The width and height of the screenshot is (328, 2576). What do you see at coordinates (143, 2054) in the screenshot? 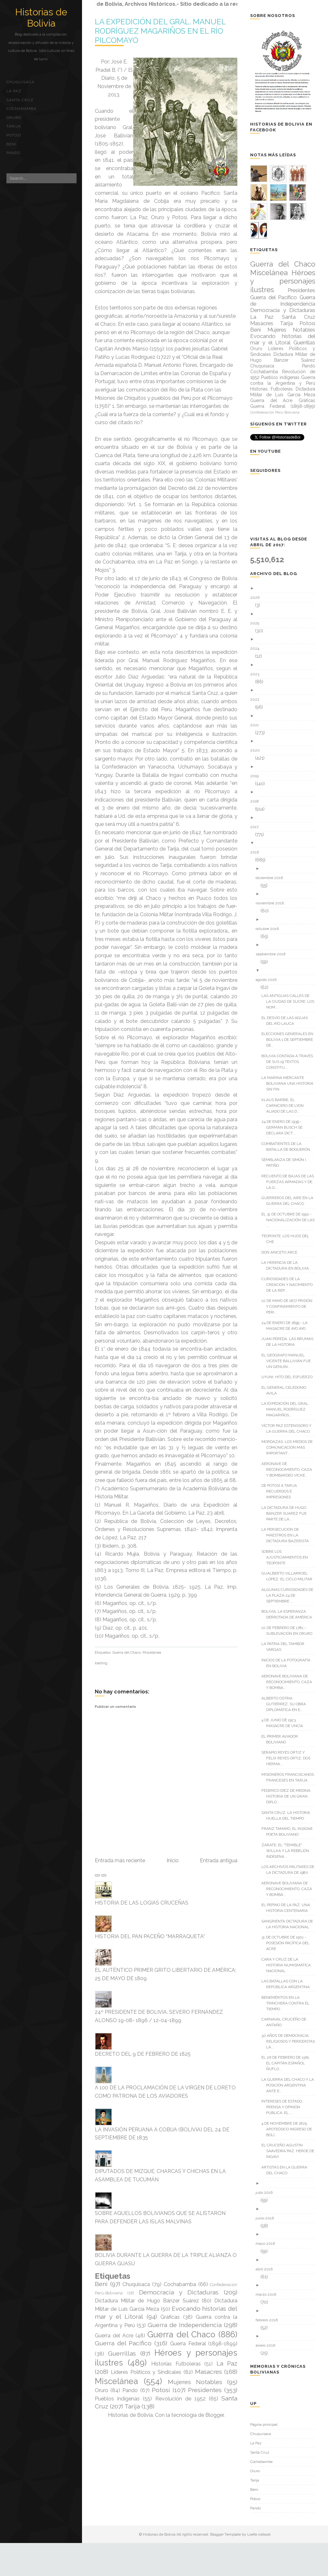
I see `DECRETO DEL 9 DE FEBRERO DE 1825` at bounding box center [143, 2054].